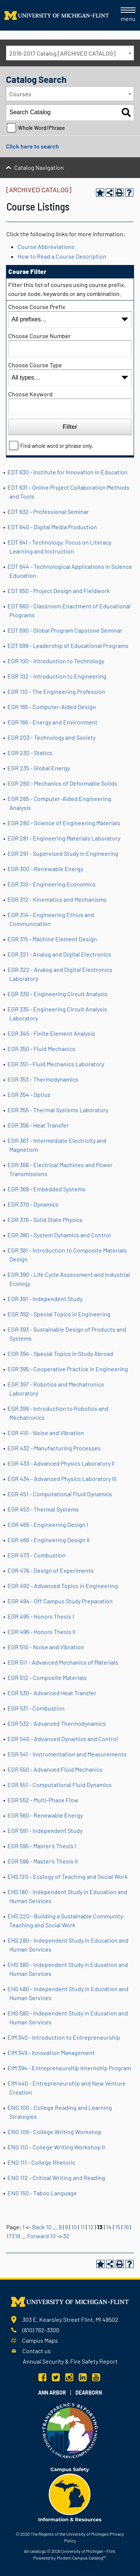 This screenshot has width=140, height=2576. What do you see at coordinates (36, 306) in the screenshot?
I see `Choose Course Prefix` at bounding box center [36, 306].